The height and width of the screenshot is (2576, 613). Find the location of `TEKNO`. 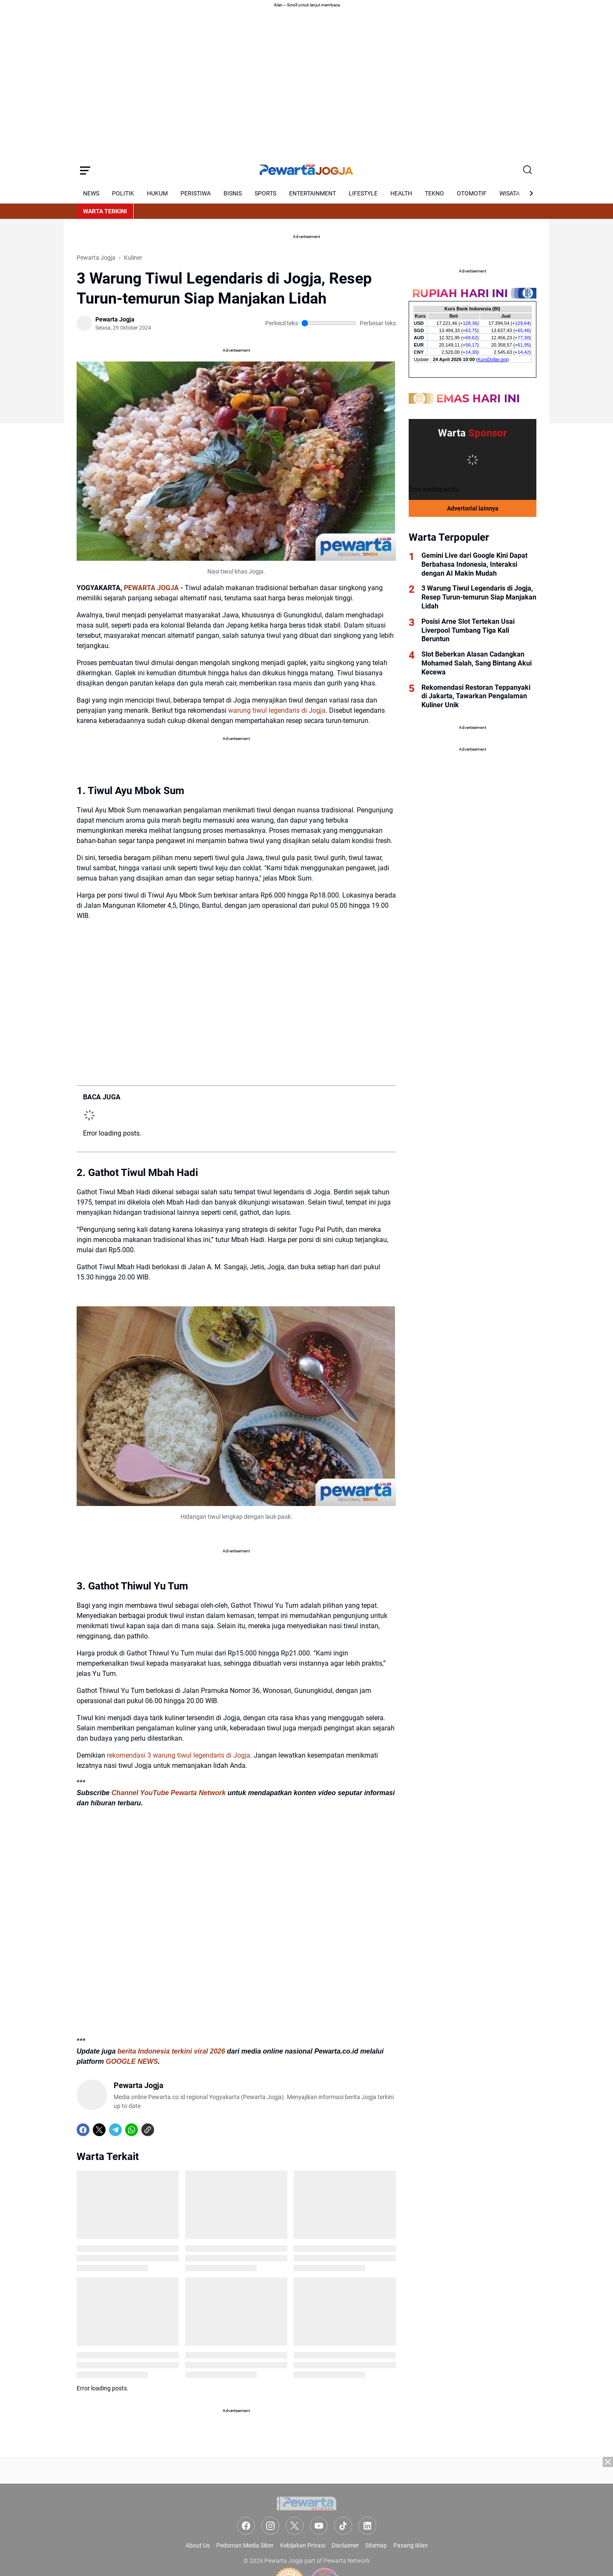

TEKNO is located at coordinates (434, 193).